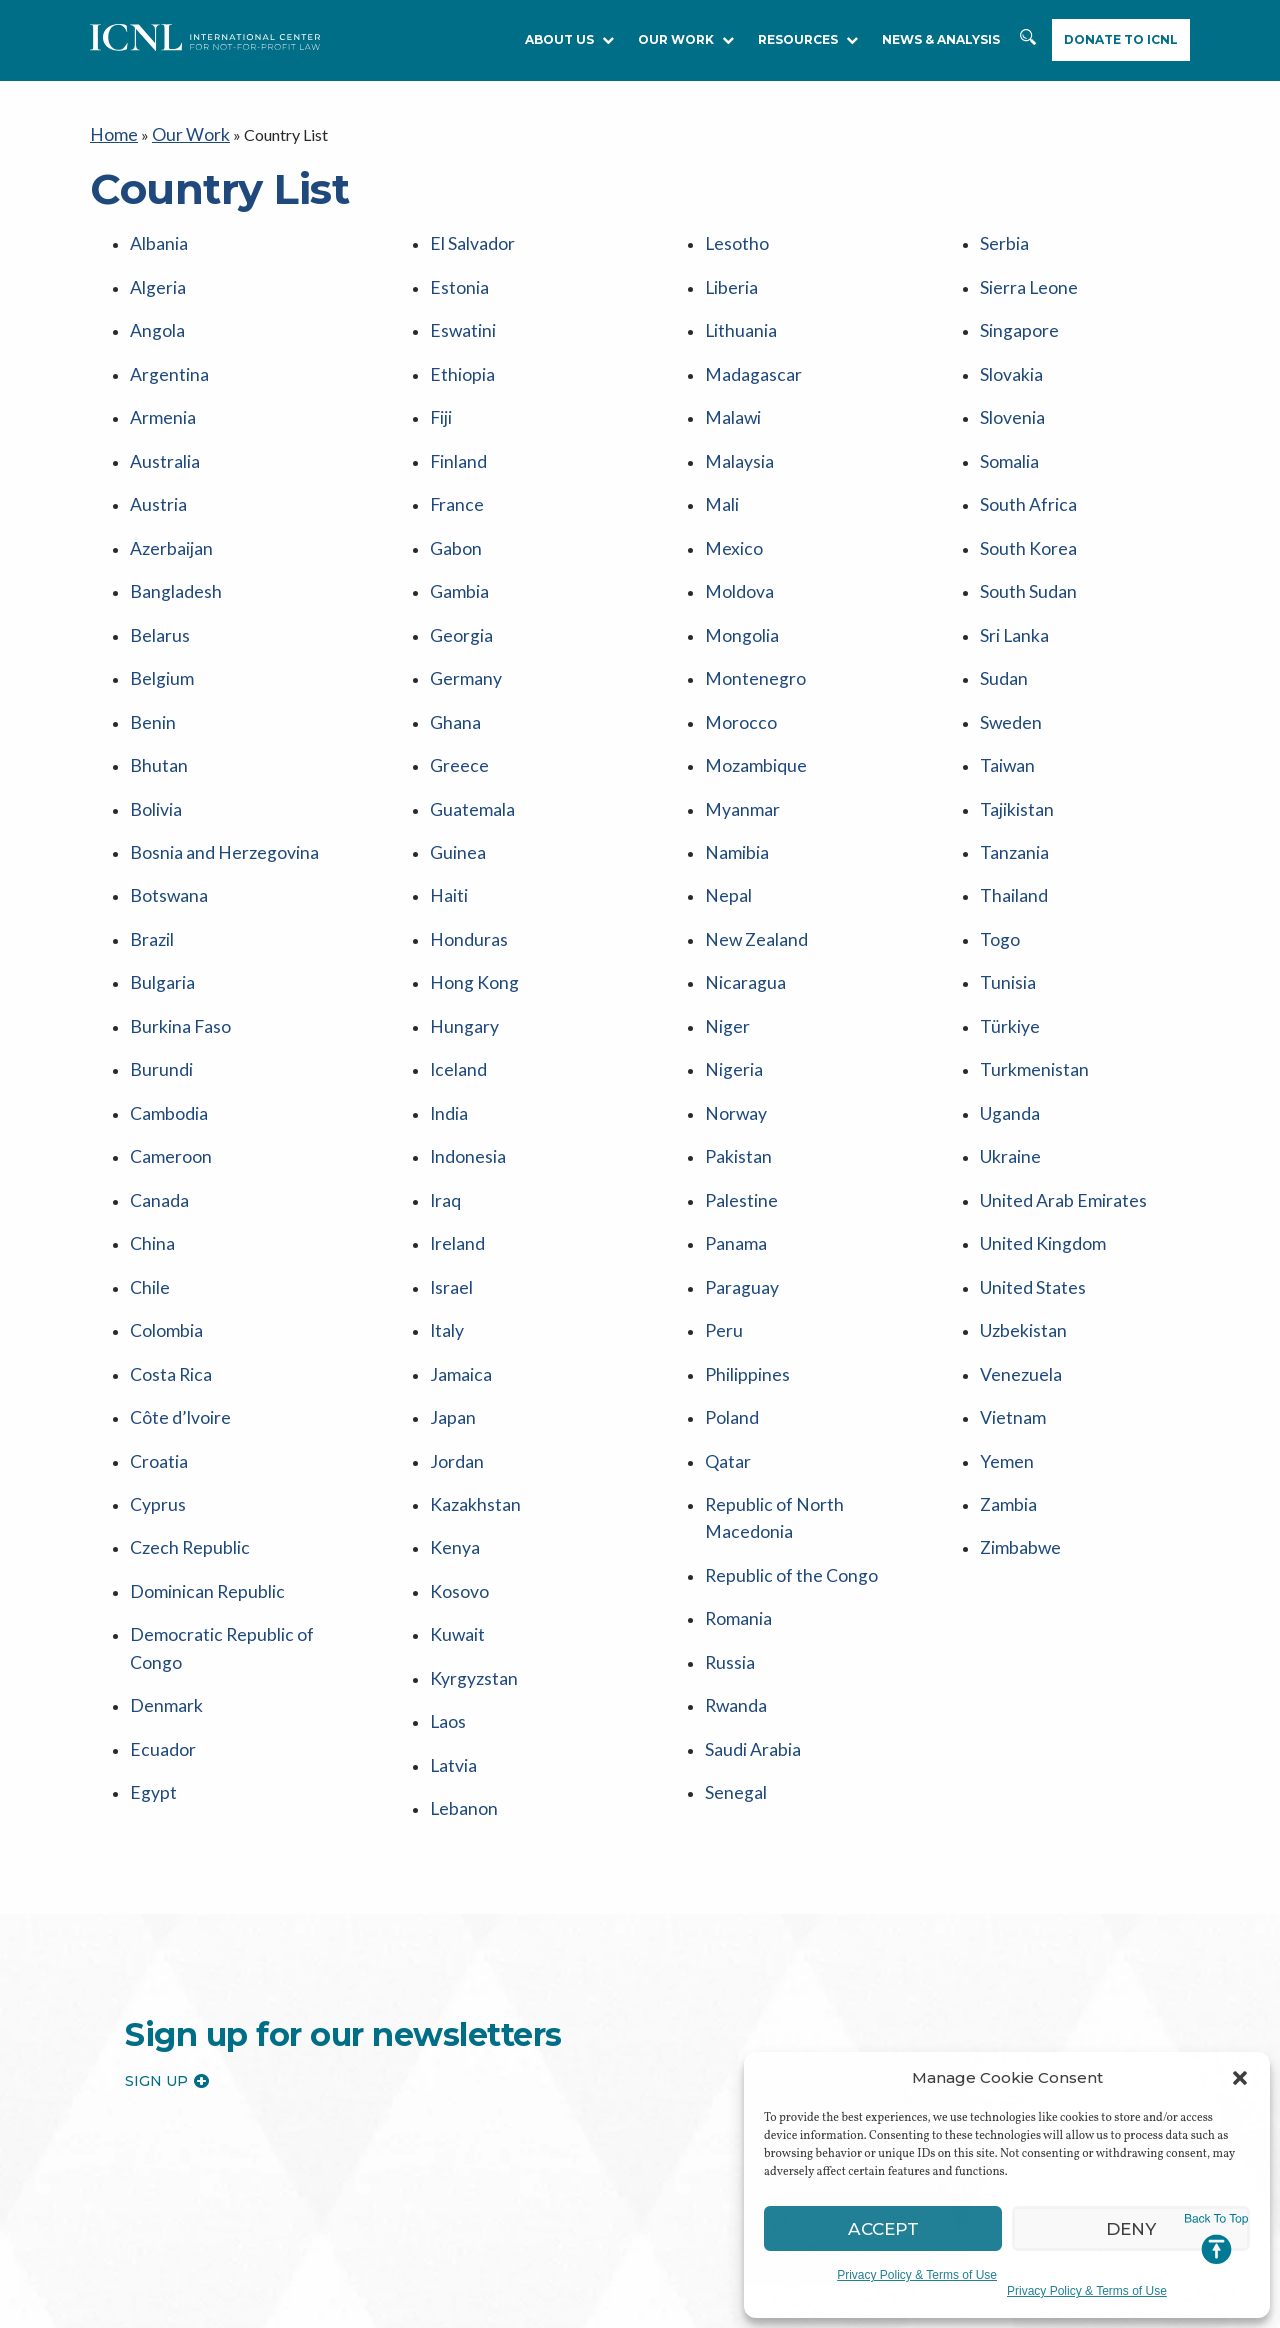 Image resolution: width=1280 pixels, height=2328 pixels. What do you see at coordinates (158, 619) in the screenshot?
I see `Belgium` at bounding box center [158, 619].